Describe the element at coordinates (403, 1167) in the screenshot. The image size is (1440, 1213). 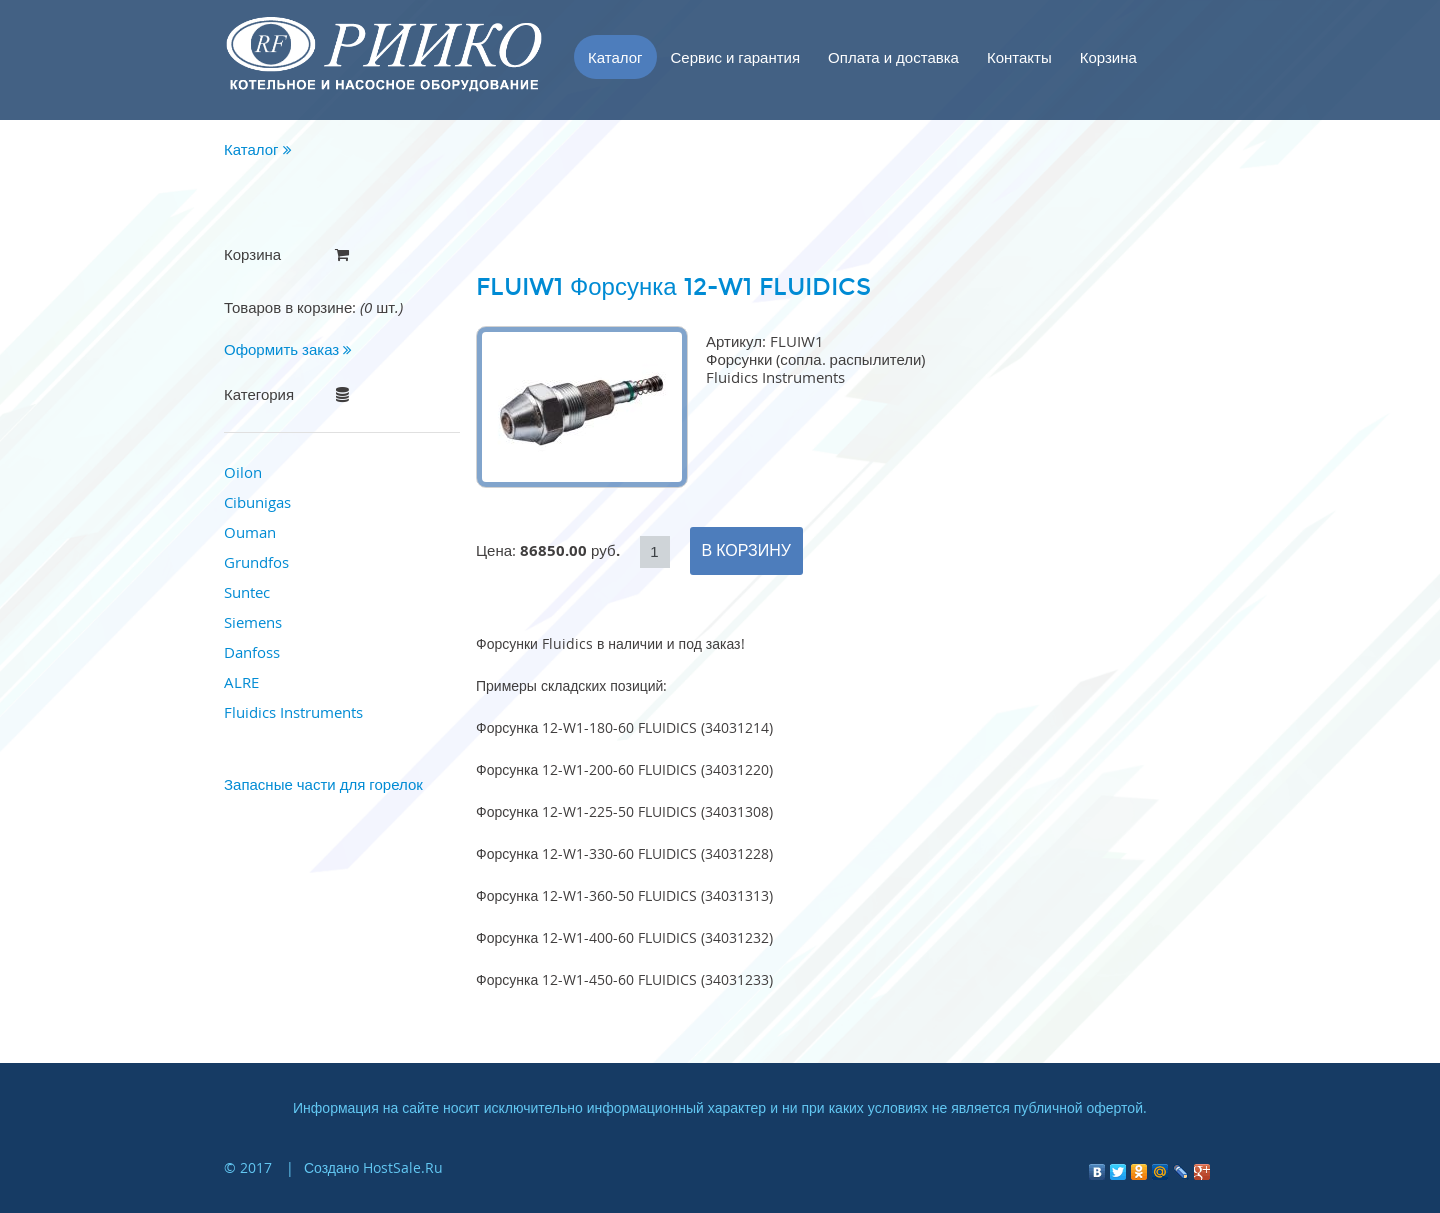
I see `HostSale.Ru` at that location.